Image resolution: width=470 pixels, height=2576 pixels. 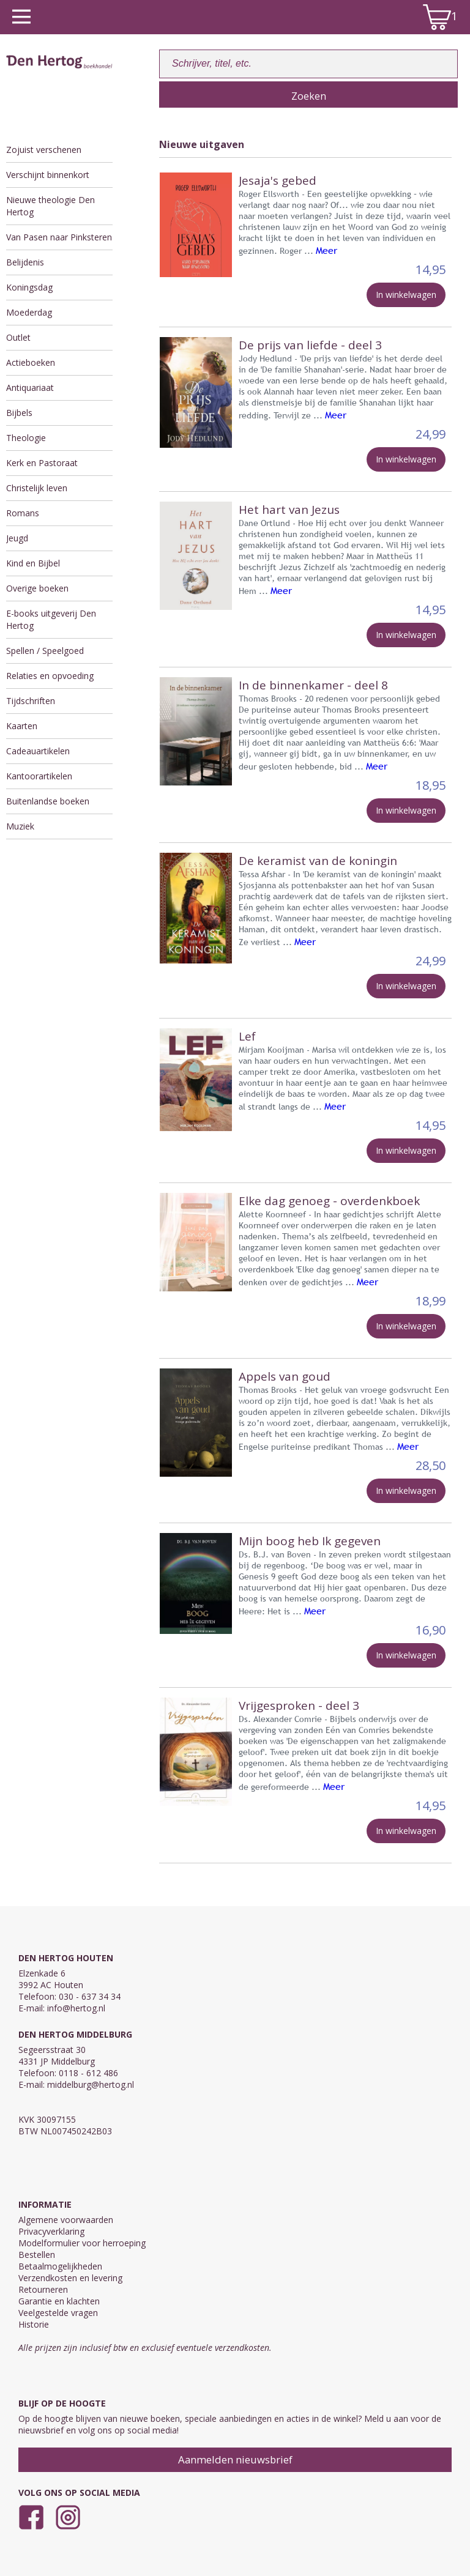 What do you see at coordinates (29, 312) in the screenshot?
I see `Moederdag` at bounding box center [29, 312].